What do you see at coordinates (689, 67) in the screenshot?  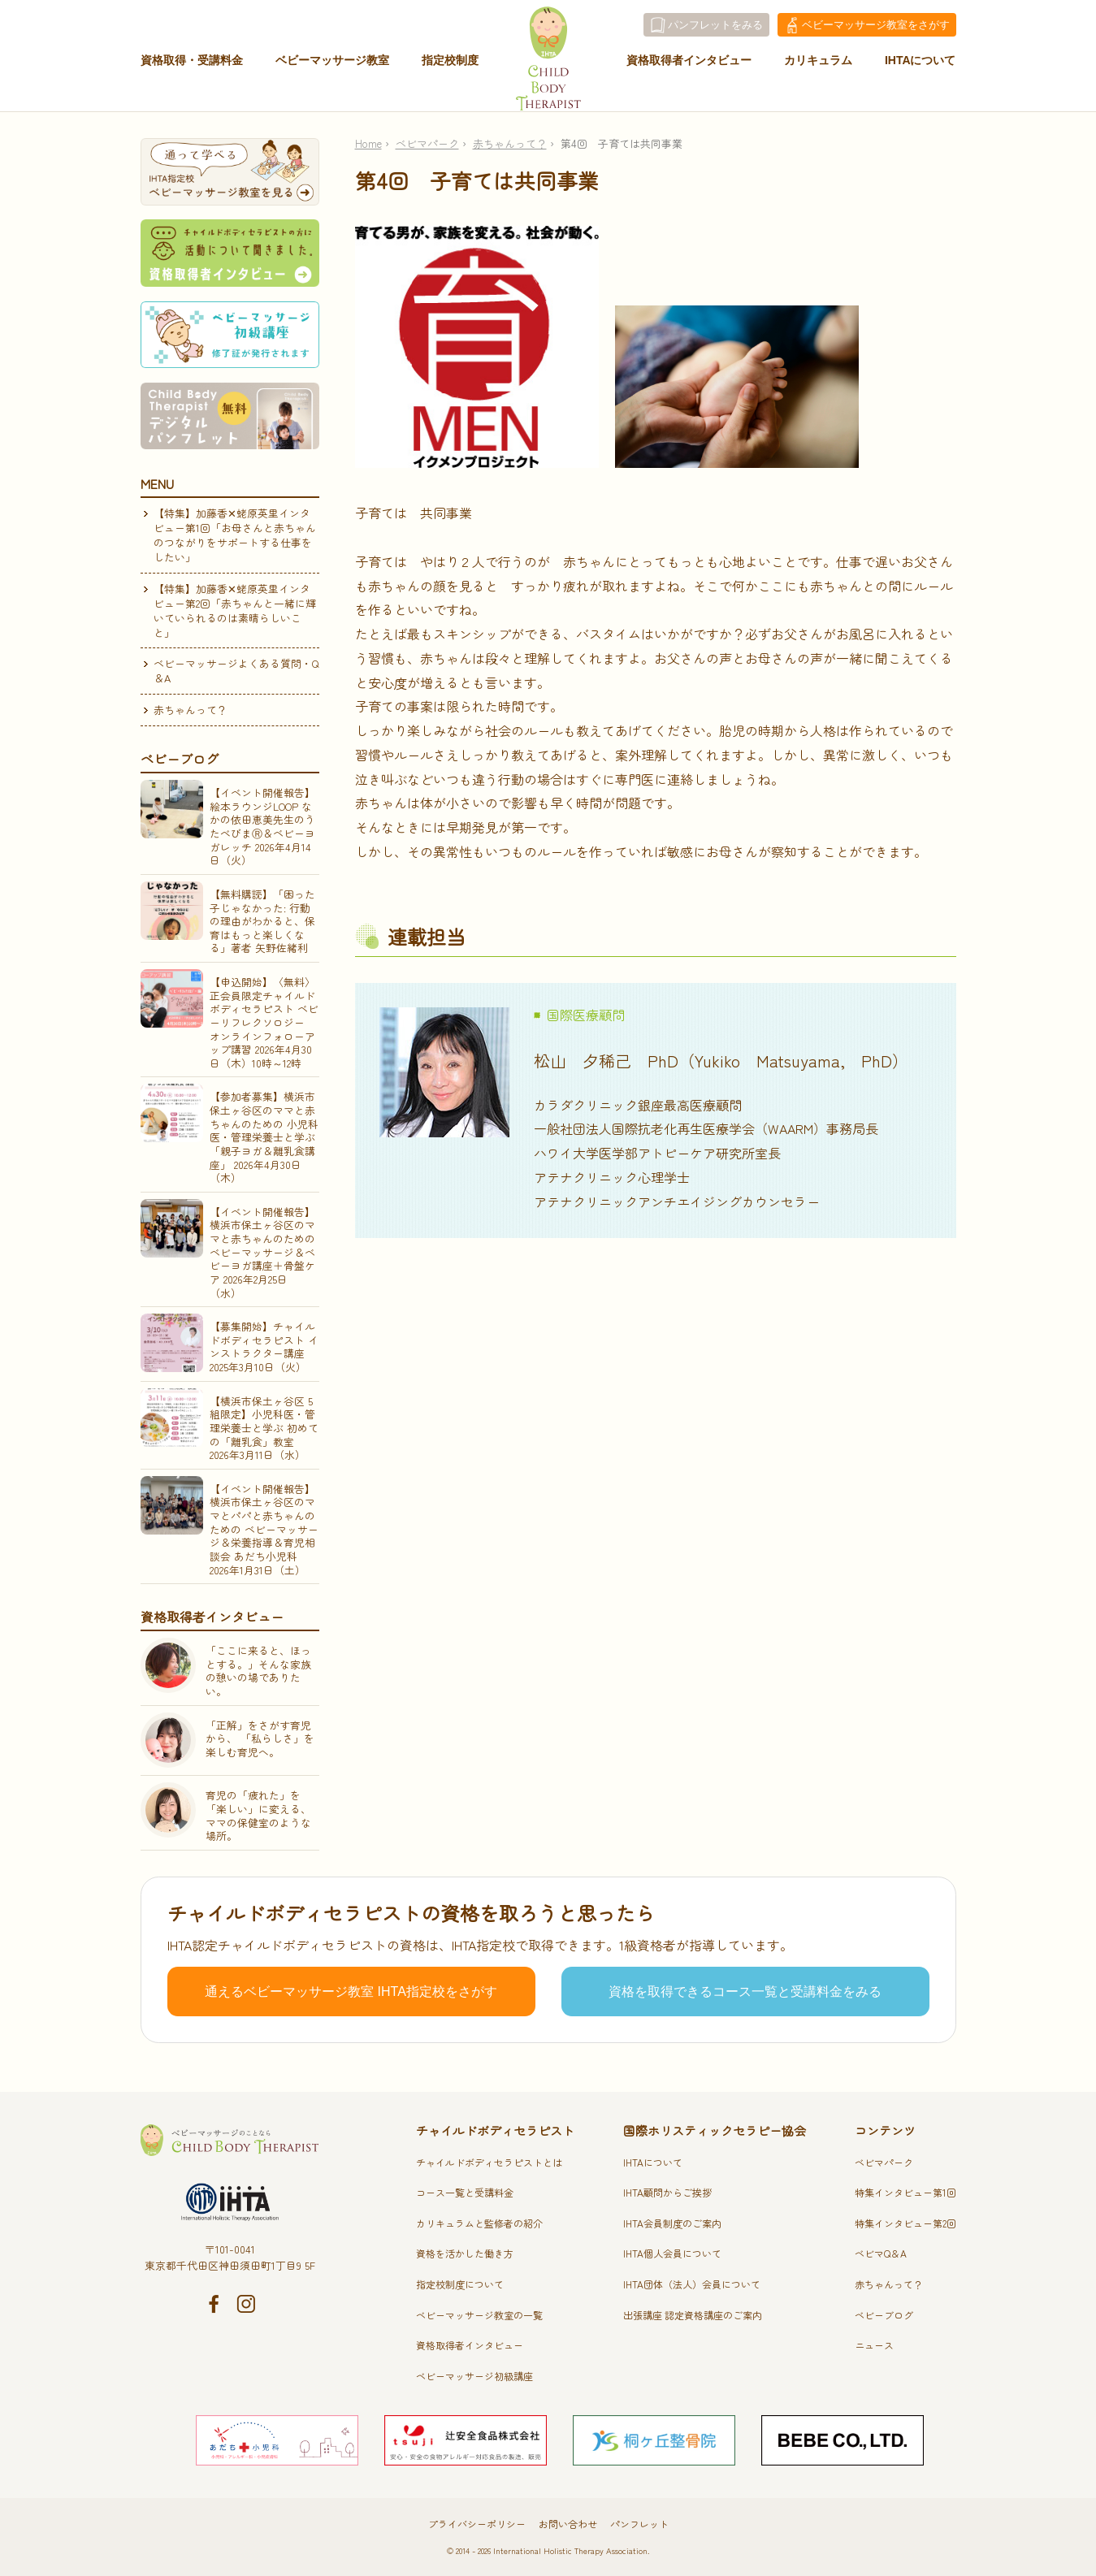 I see `資格取得者インタビュー` at bounding box center [689, 67].